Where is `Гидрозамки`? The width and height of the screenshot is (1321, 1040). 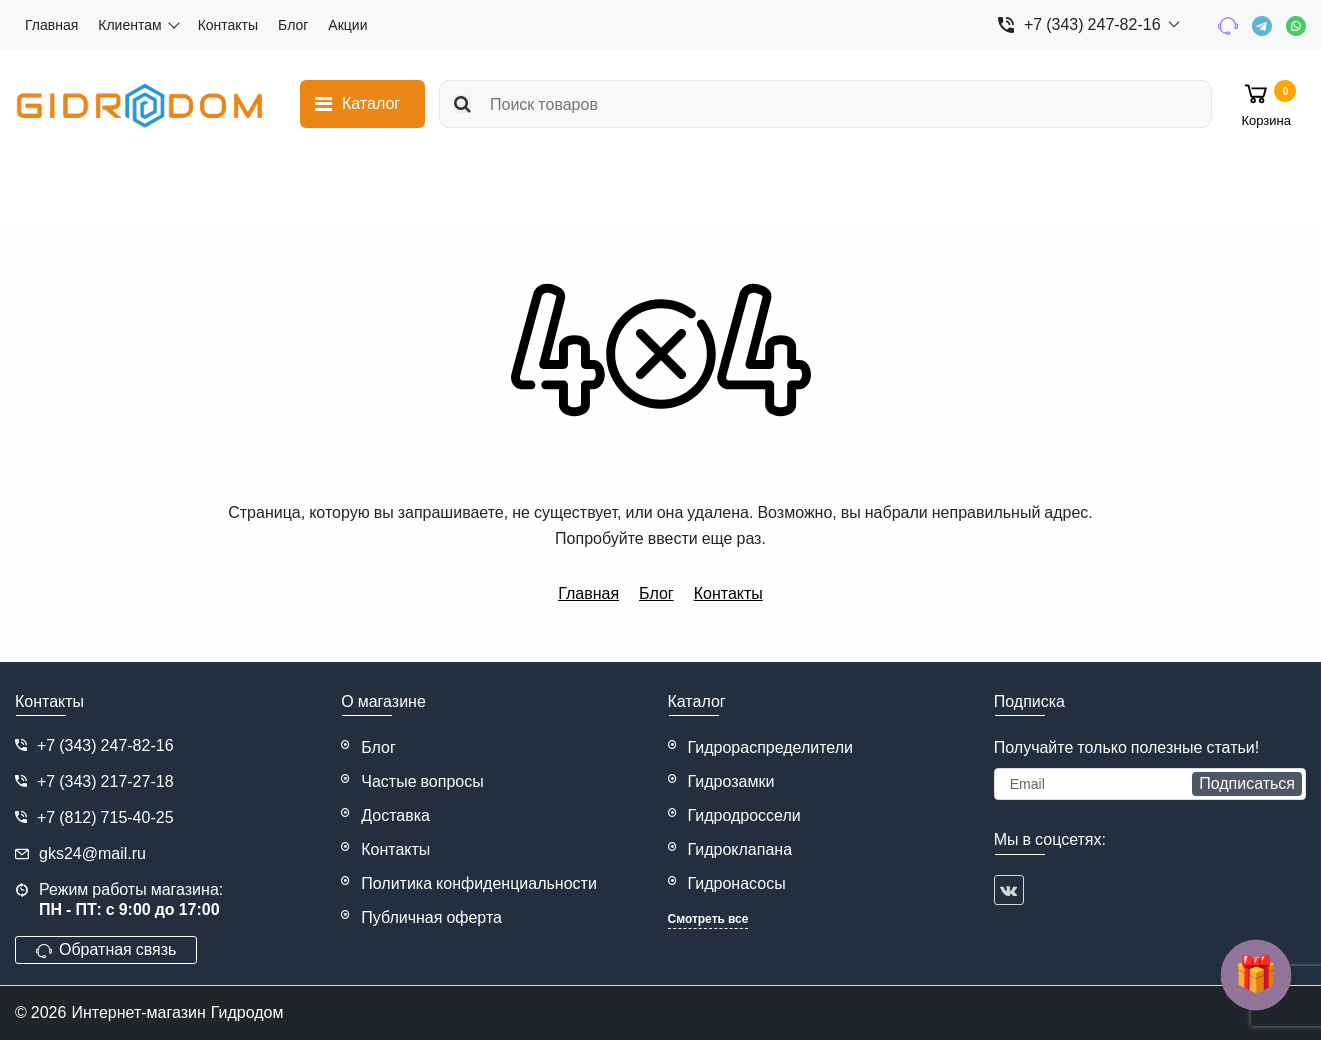 Гидрозамки is located at coordinates (731, 781).